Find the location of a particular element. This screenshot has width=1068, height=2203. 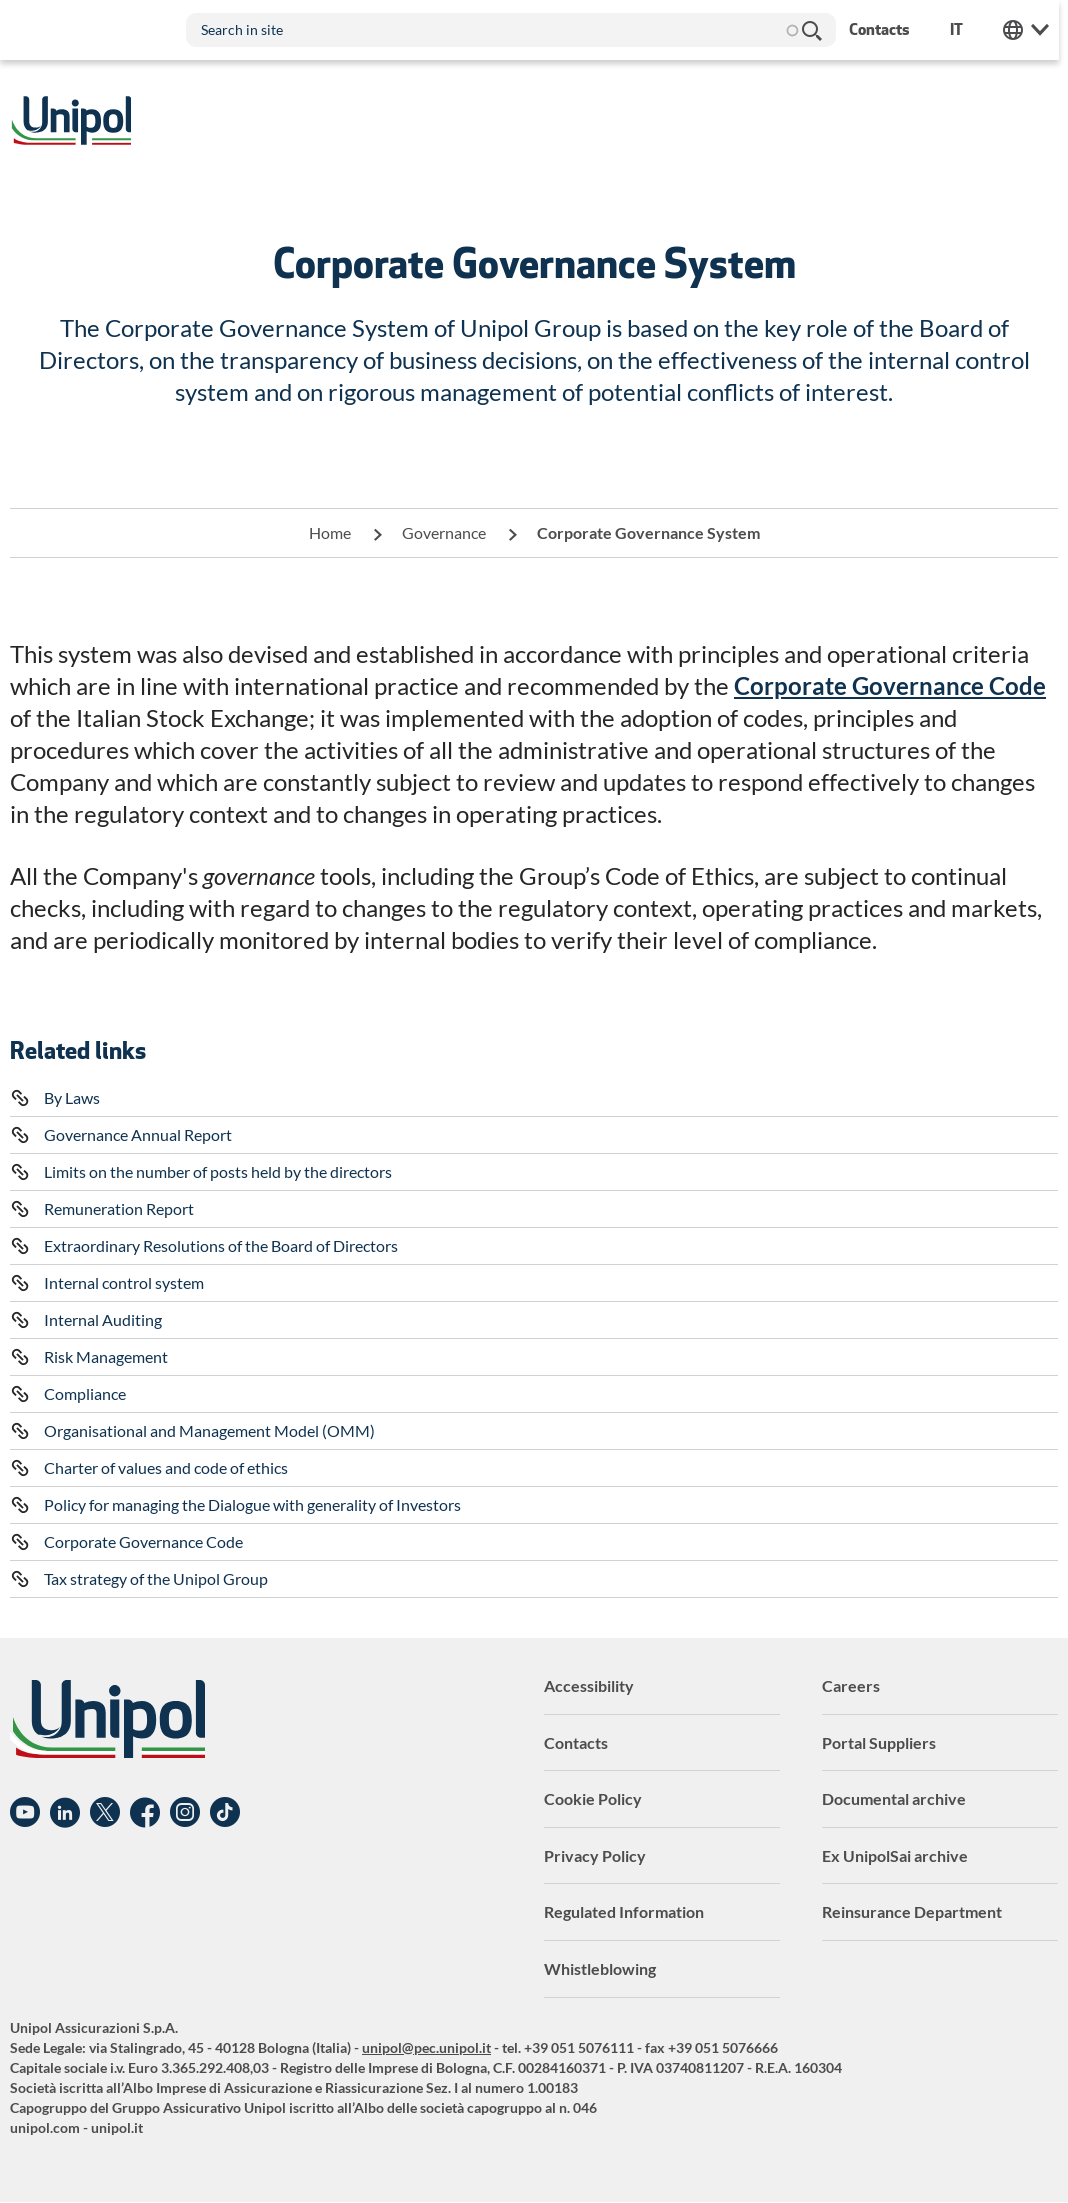

Linkedin is located at coordinates (65, 1813).